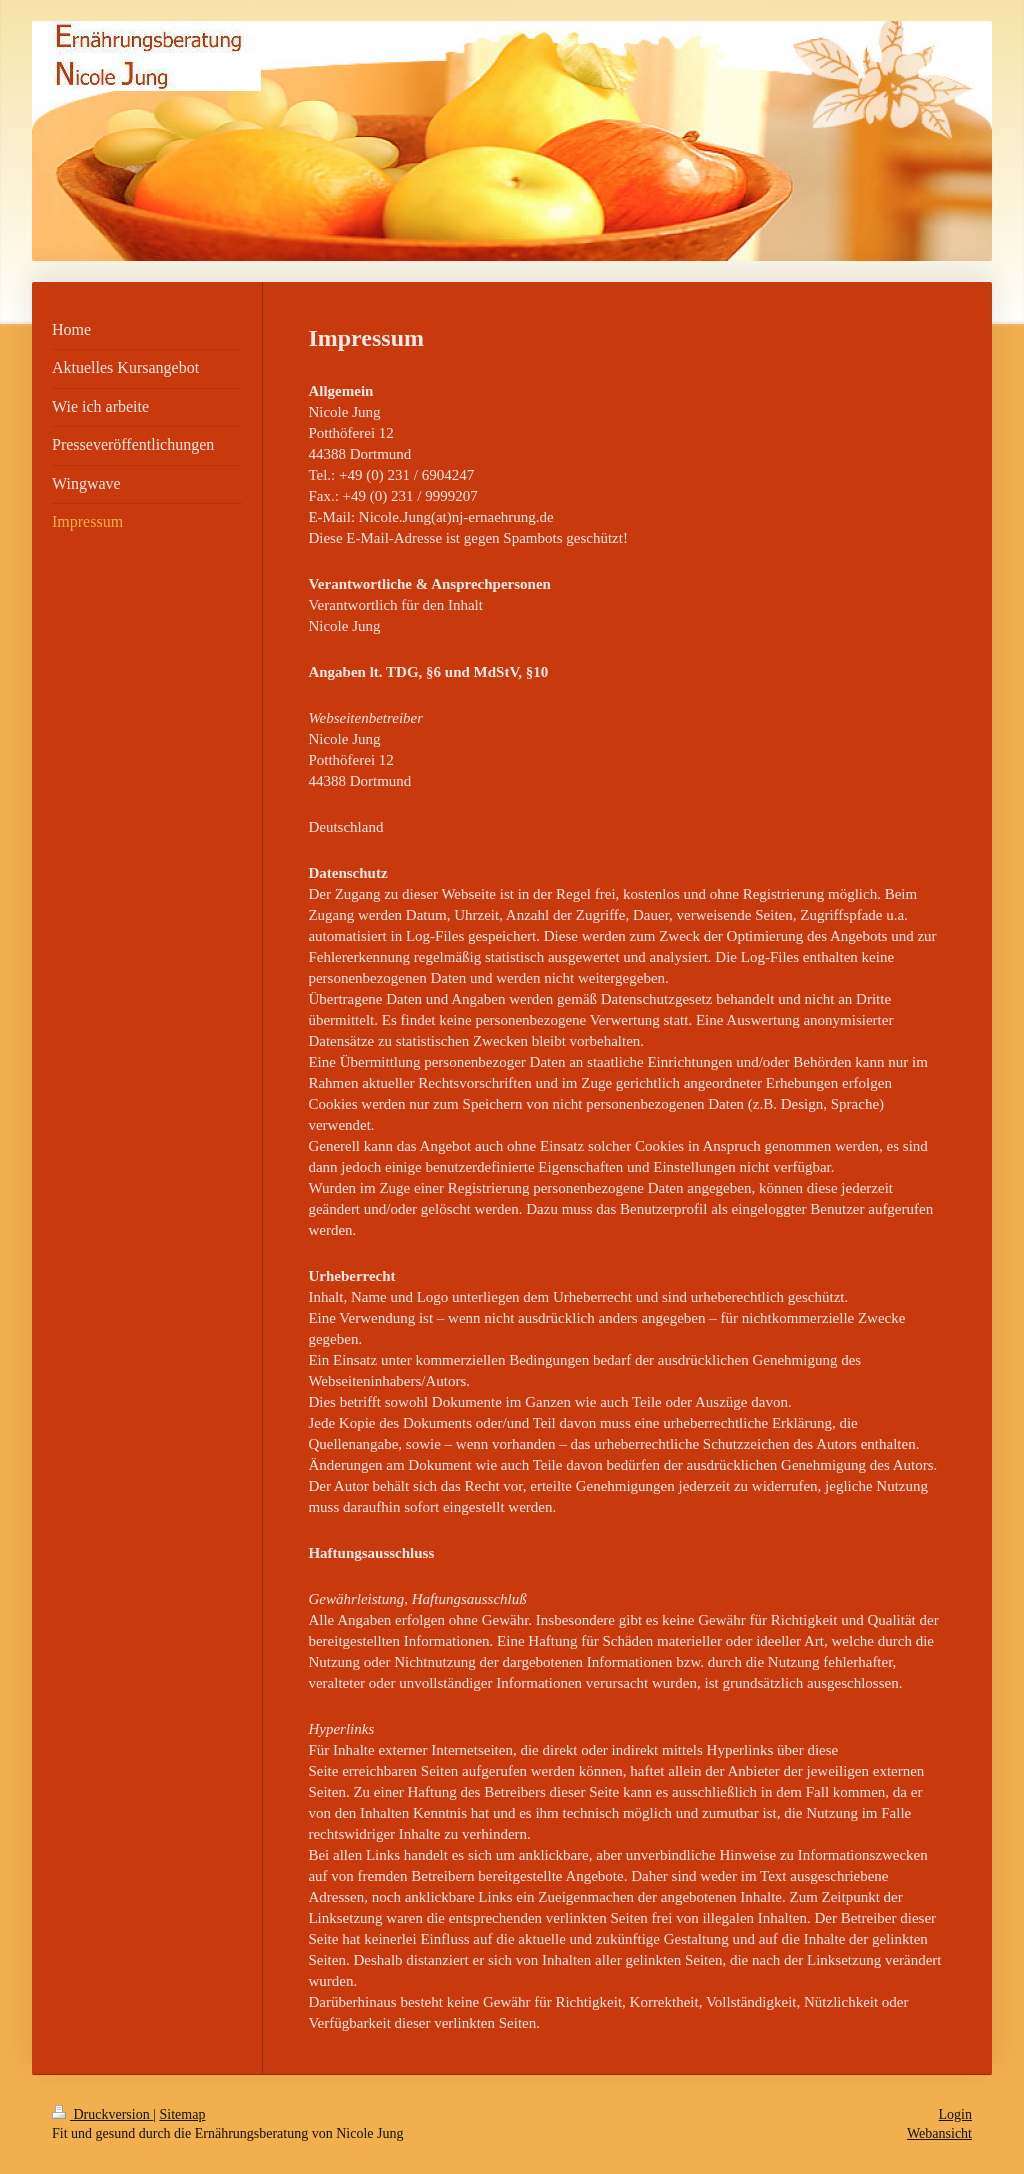  Describe the element at coordinates (102, 2114) in the screenshot. I see `Druckversion` at that location.